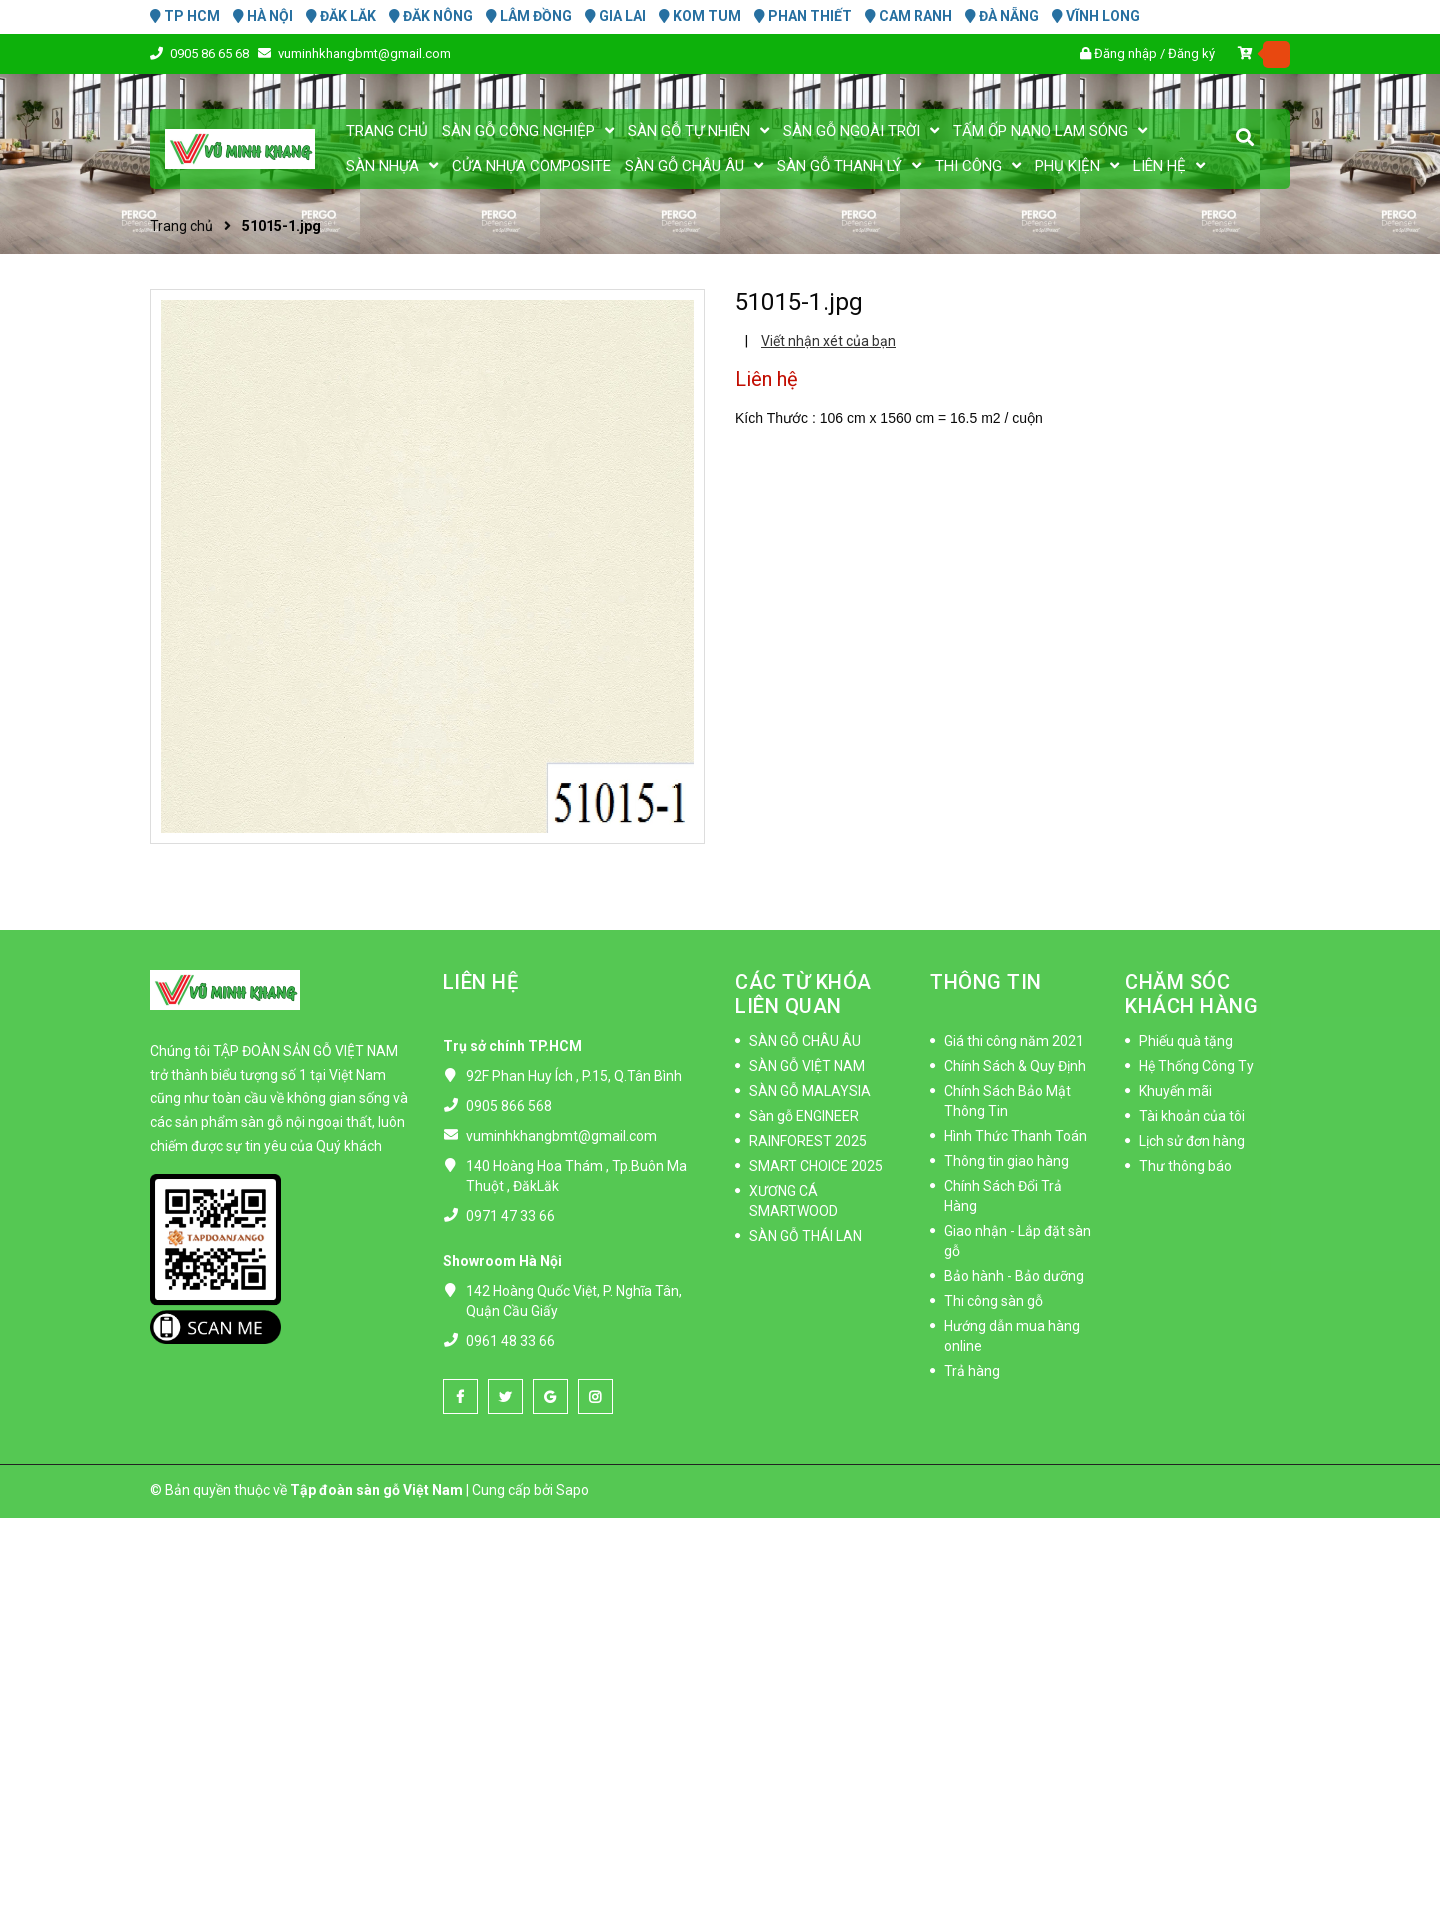  Describe the element at coordinates (1196, 1066) in the screenshot. I see `Hệ Thống Công Ty` at that location.